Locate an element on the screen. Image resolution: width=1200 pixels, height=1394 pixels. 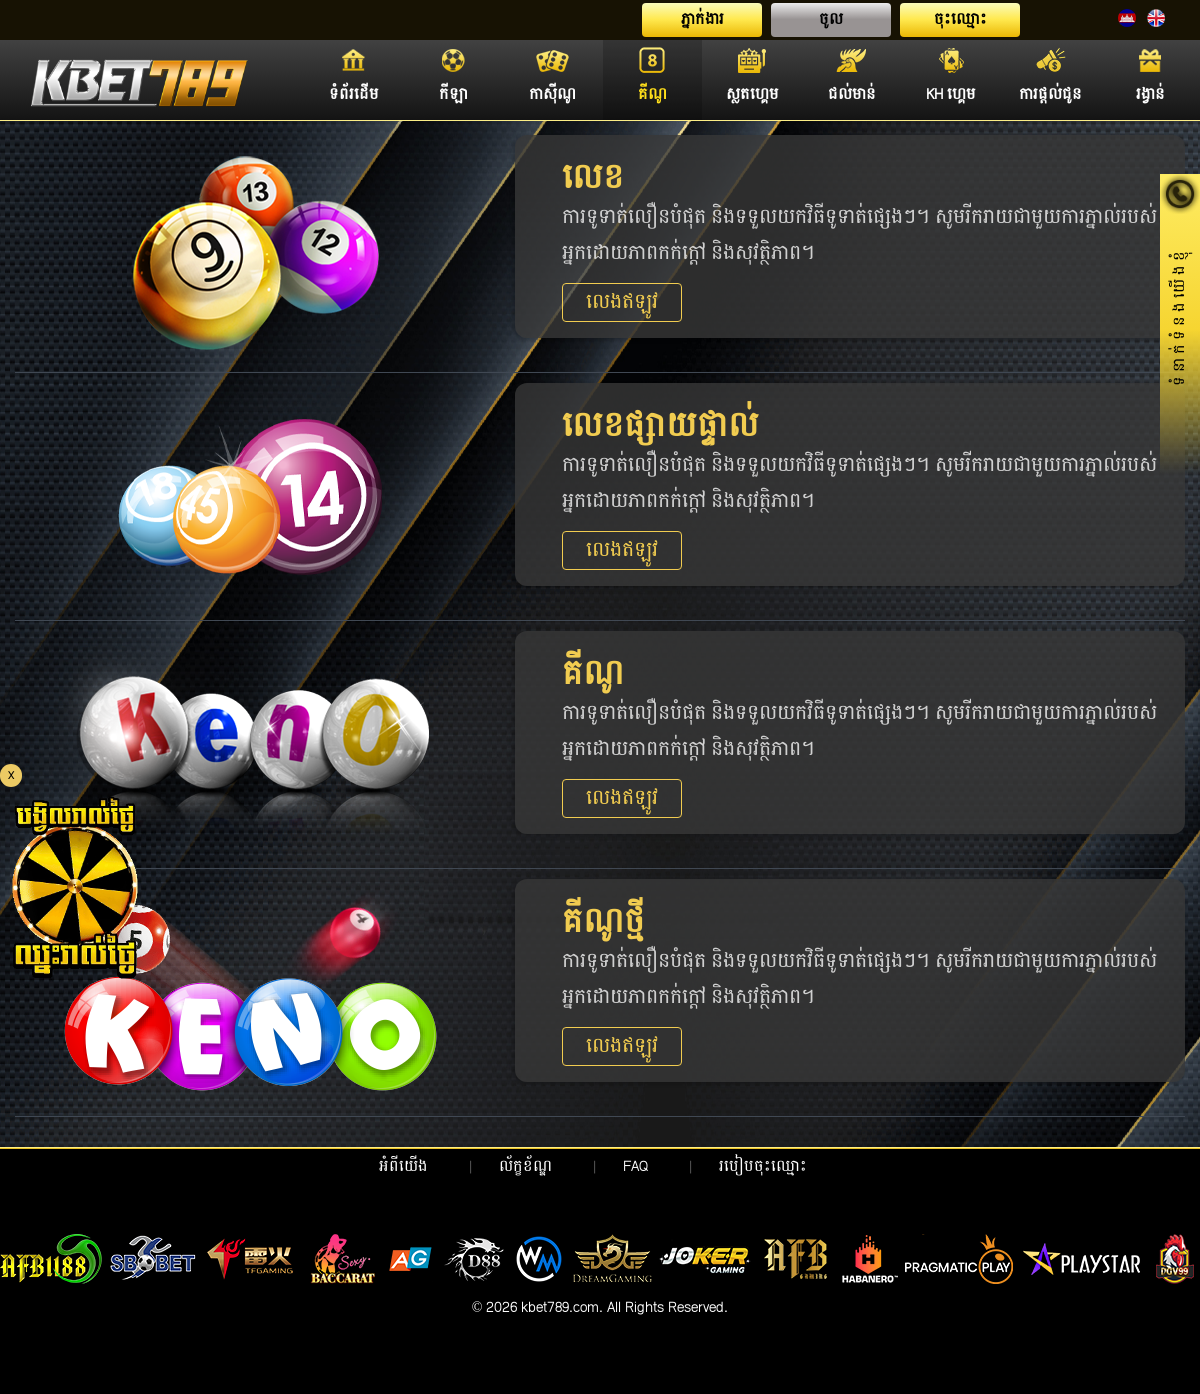
FAQ is located at coordinates (635, 1167).